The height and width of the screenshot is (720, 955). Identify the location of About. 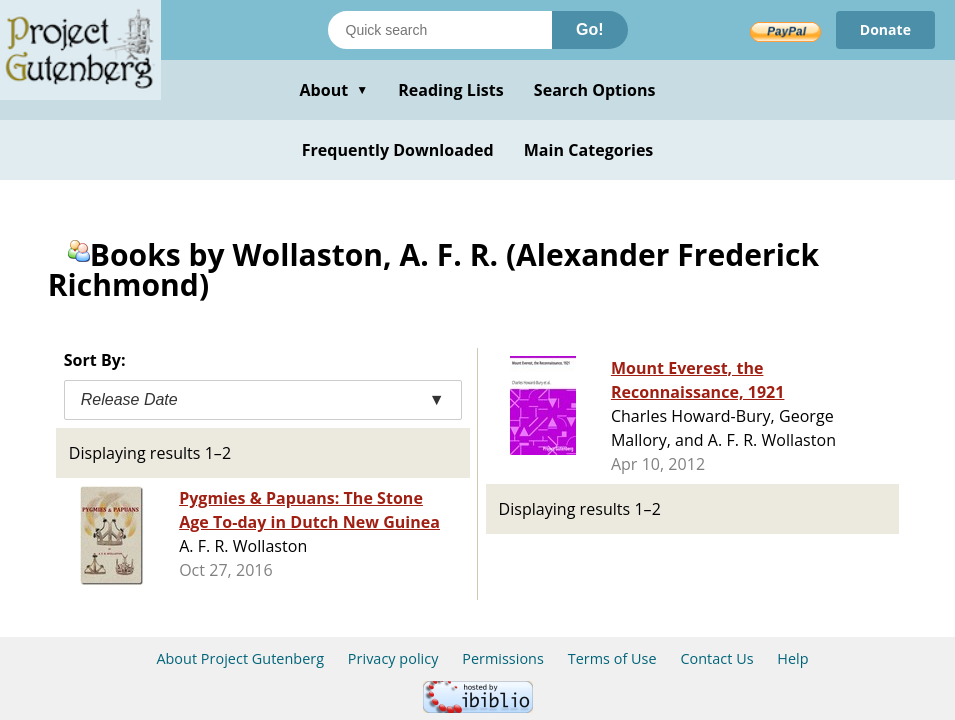
(333, 90).